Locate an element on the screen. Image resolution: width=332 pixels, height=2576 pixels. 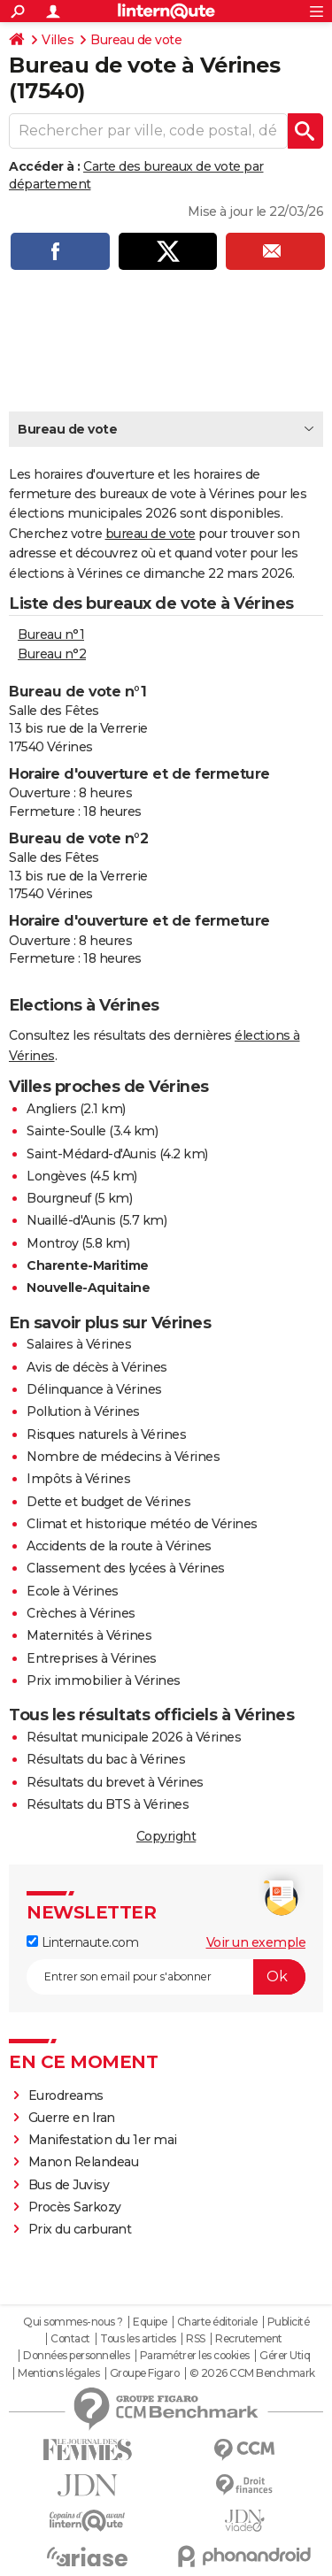
Résultat municipale 2026 à Vérines is located at coordinates (134, 1737).